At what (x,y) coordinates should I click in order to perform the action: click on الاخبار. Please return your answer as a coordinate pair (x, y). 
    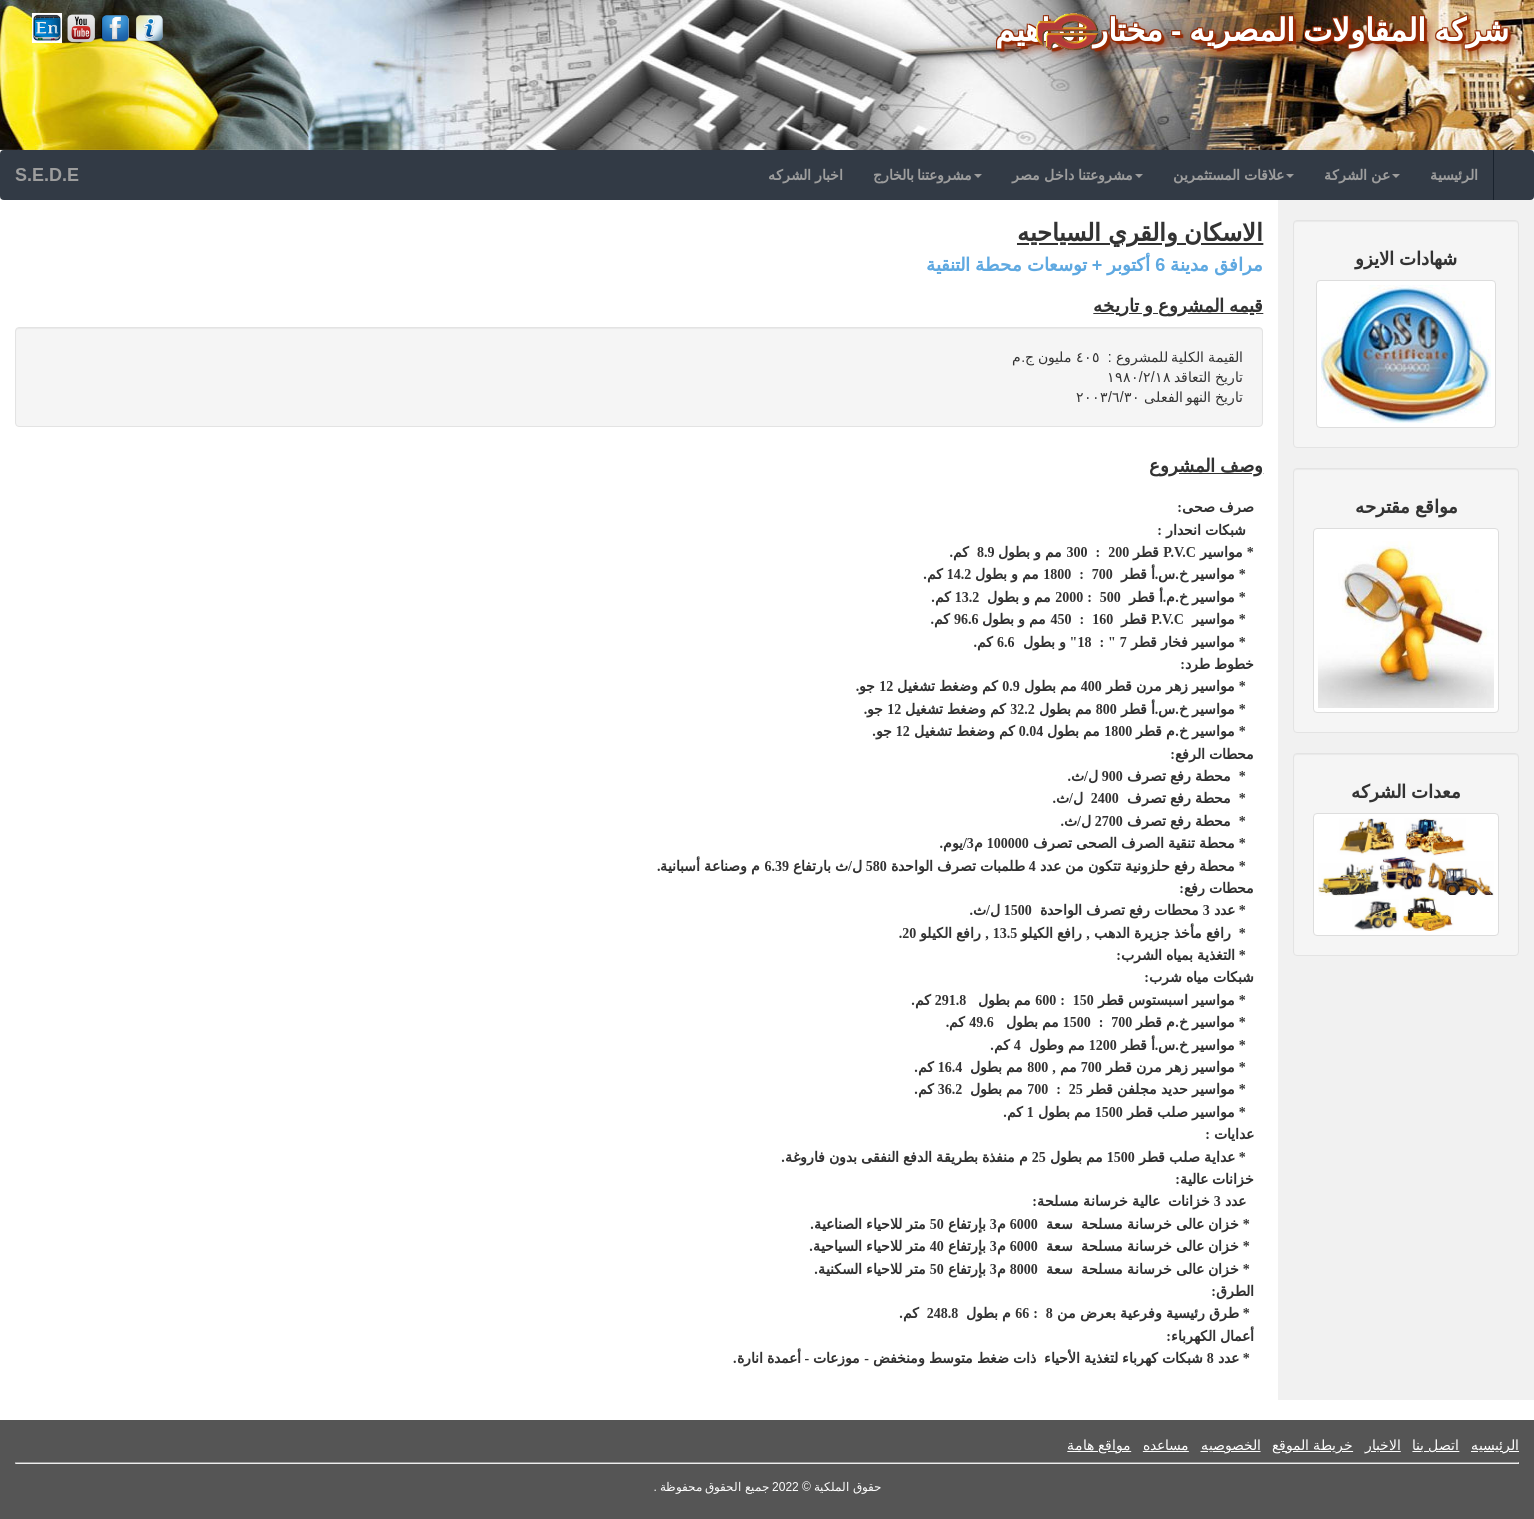
    Looking at the image, I should click on (1383, 1445).